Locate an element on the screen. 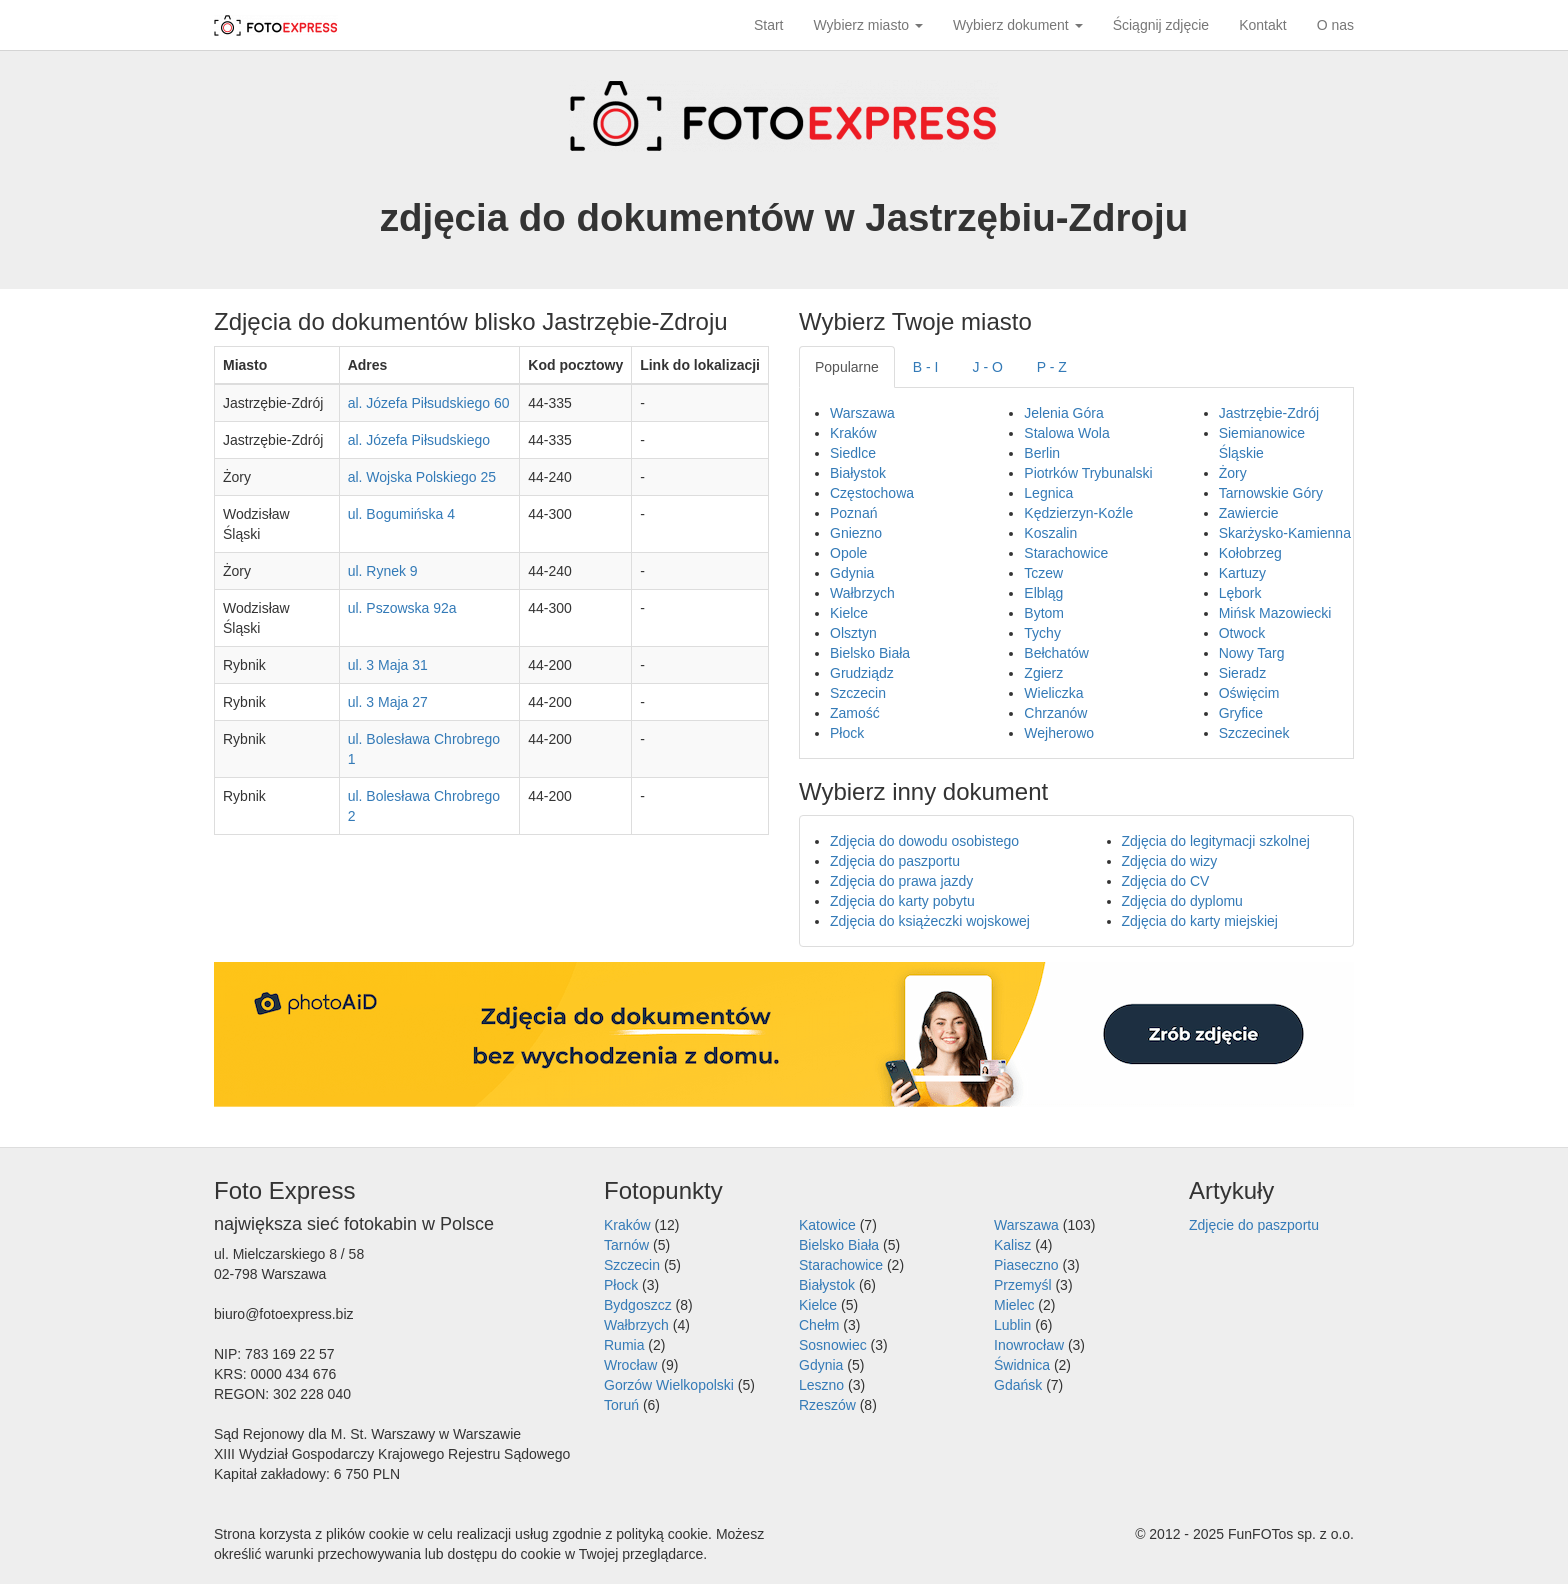  Wieliczka is located at coordinates (1053, 693).